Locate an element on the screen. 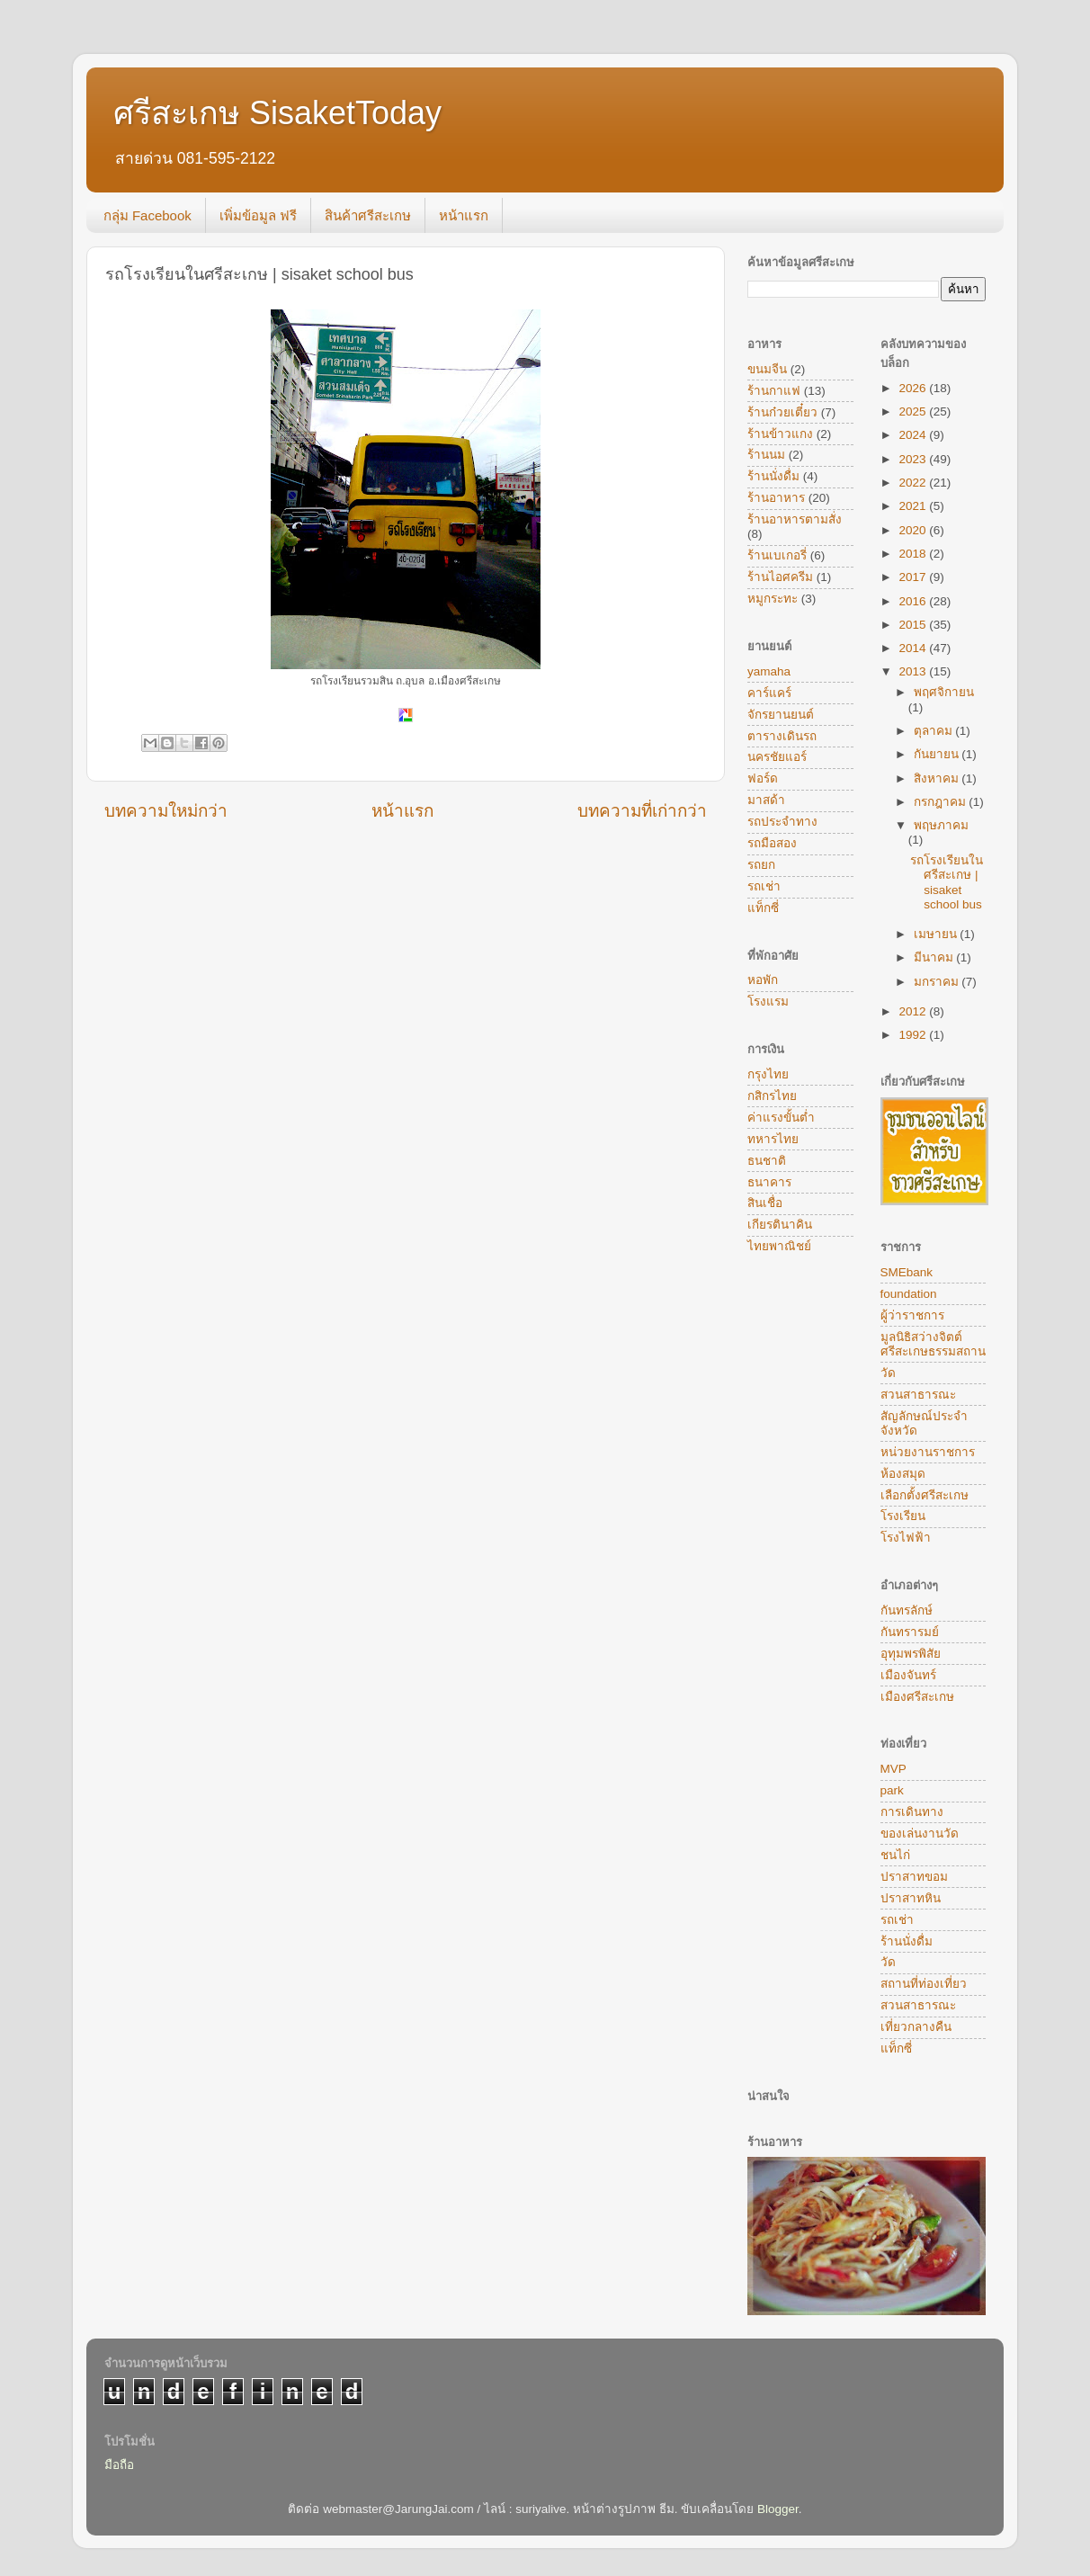  หน้าแรก is located at coordinates (463, 215).